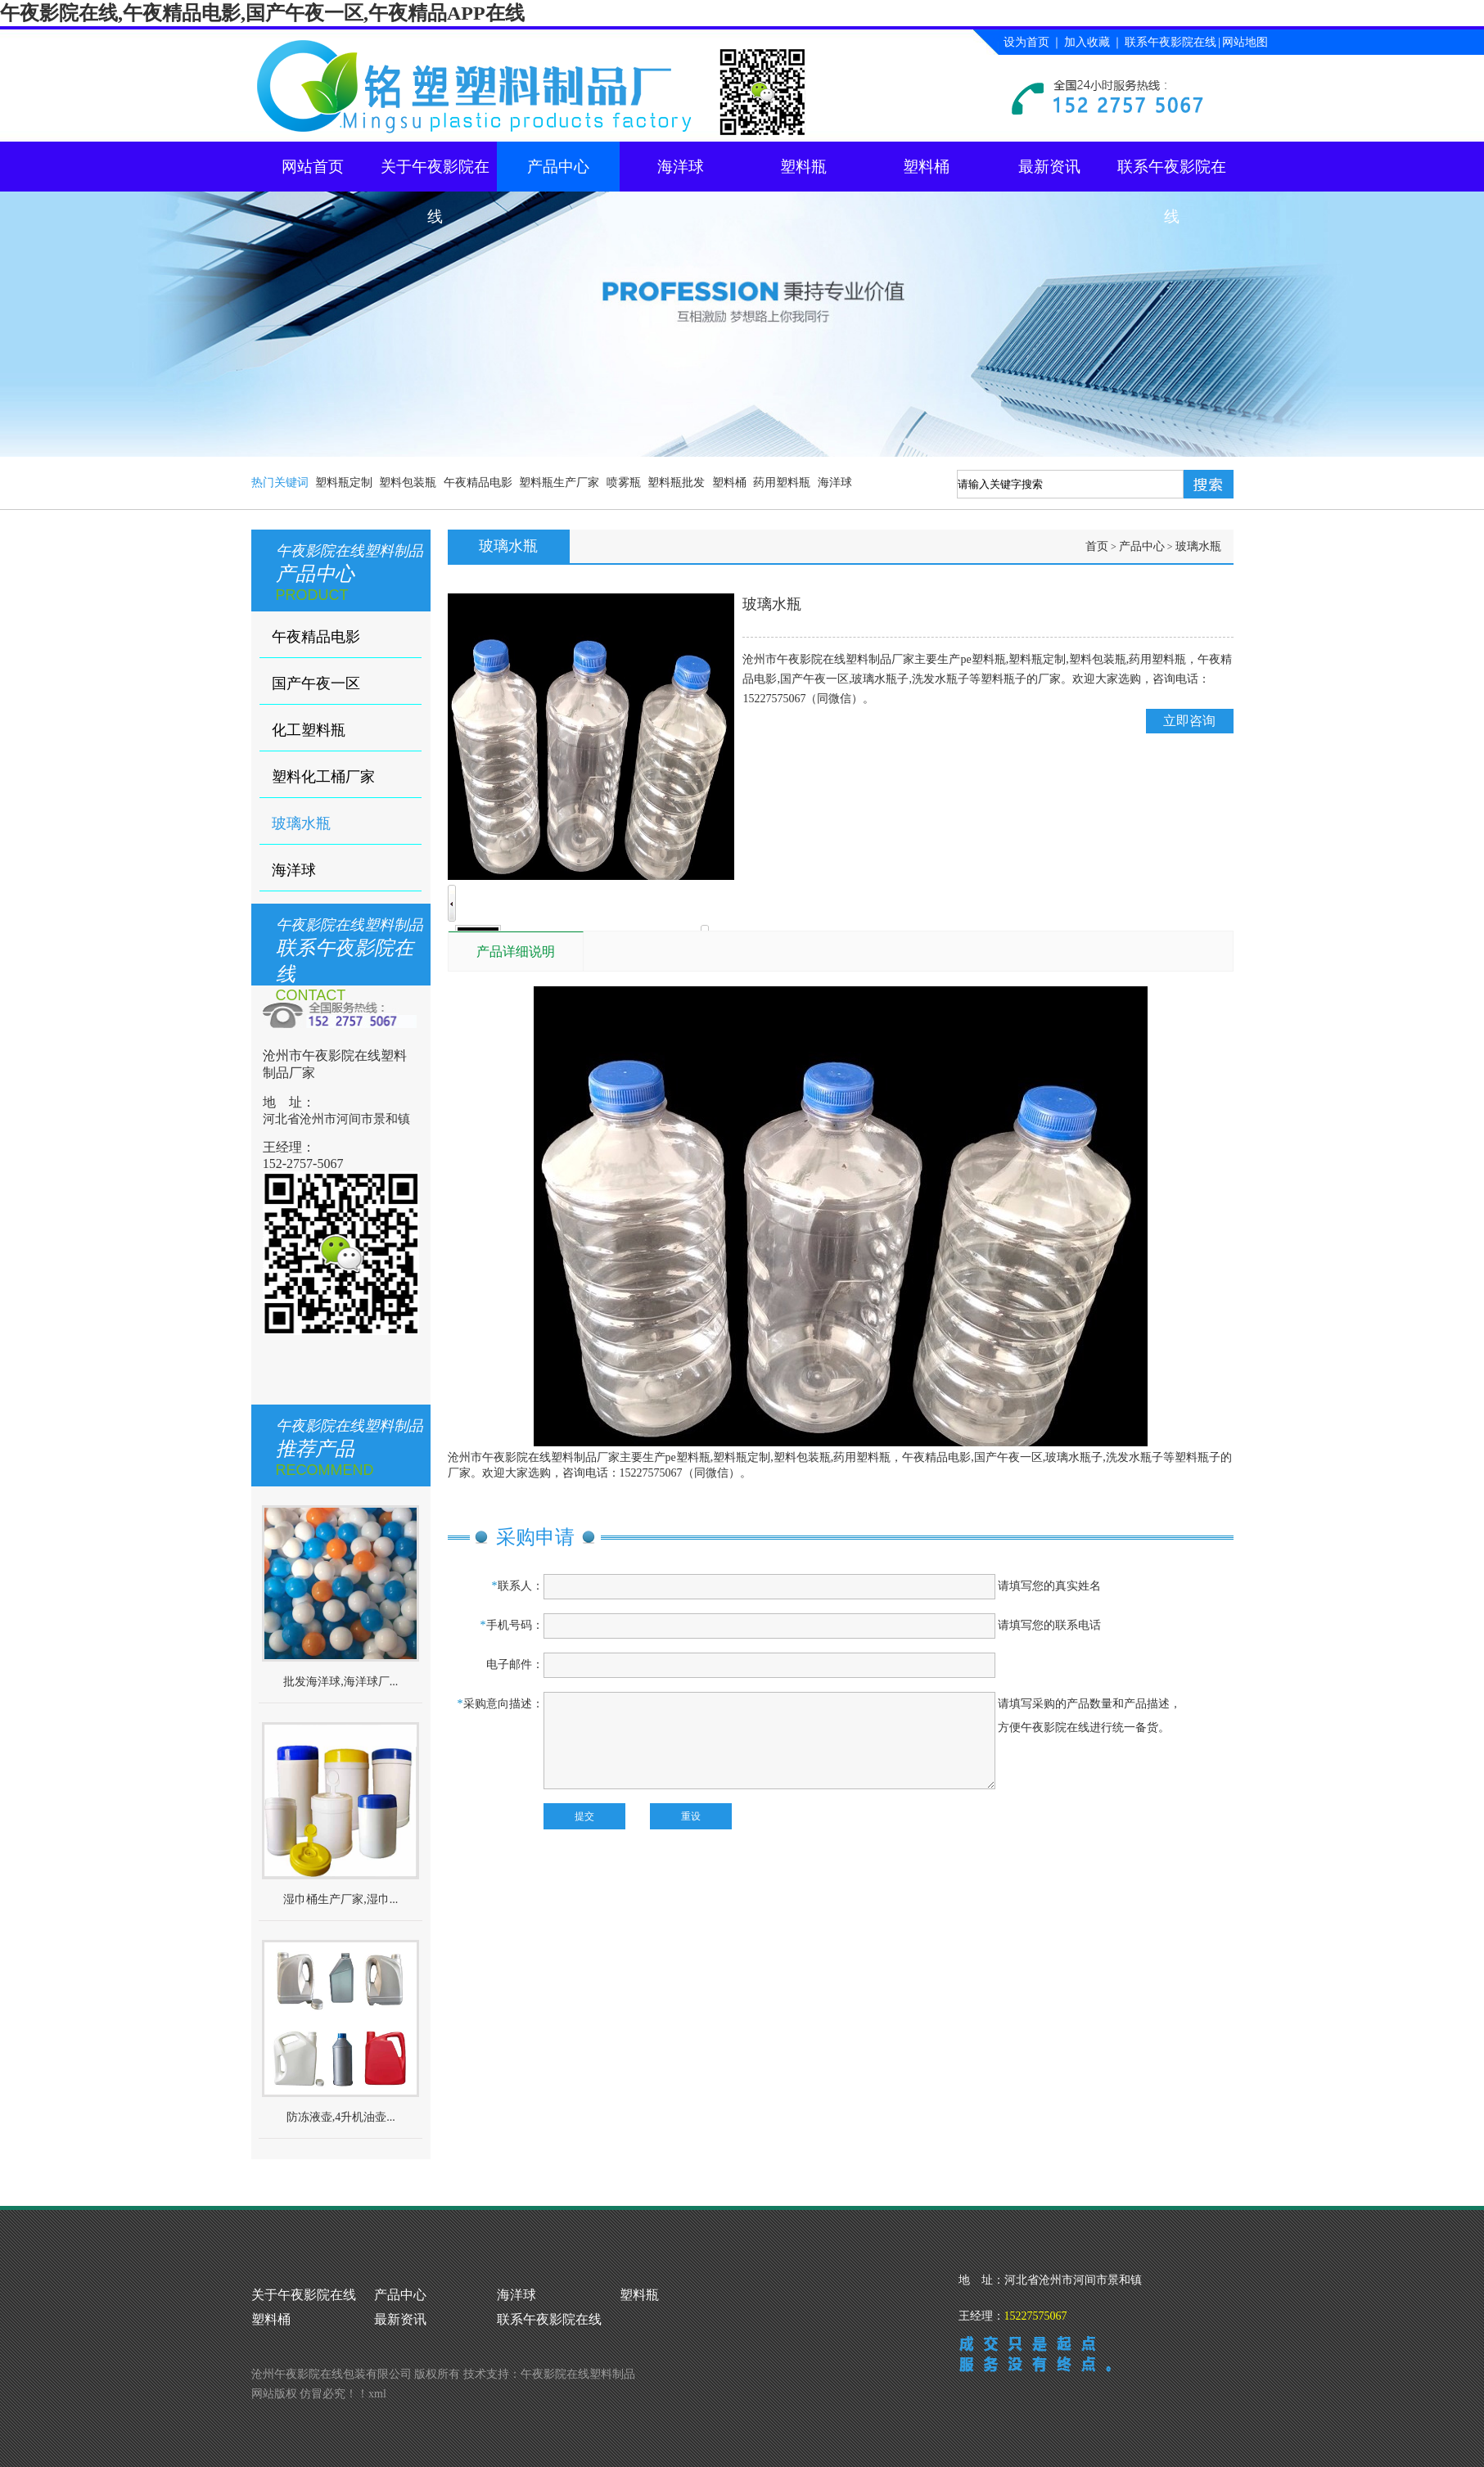  What do you see at coordinates (340, 2117) in the screenshot?
I see `防冻液壶,4升机油壶...` at bounding box center [340, 2117].